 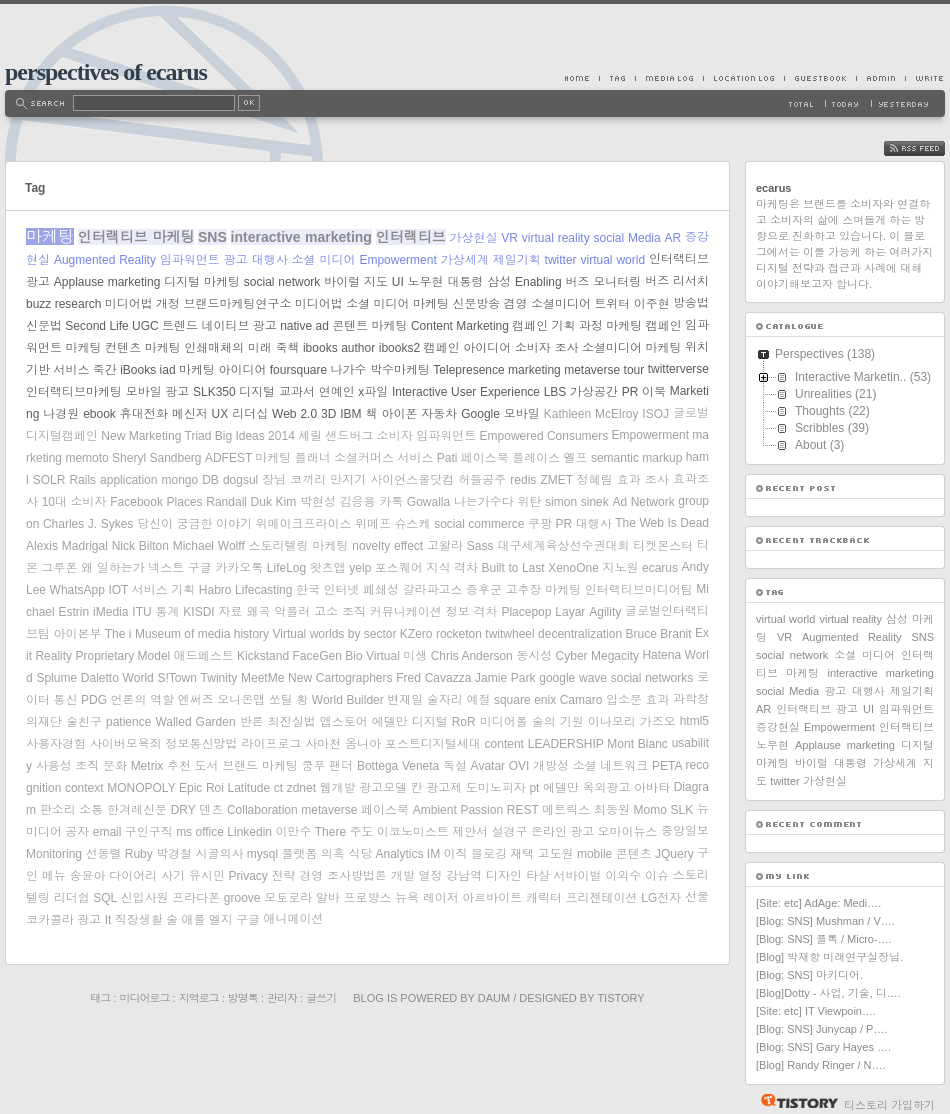 I want to click on social networks, so click(x=652, y=678).